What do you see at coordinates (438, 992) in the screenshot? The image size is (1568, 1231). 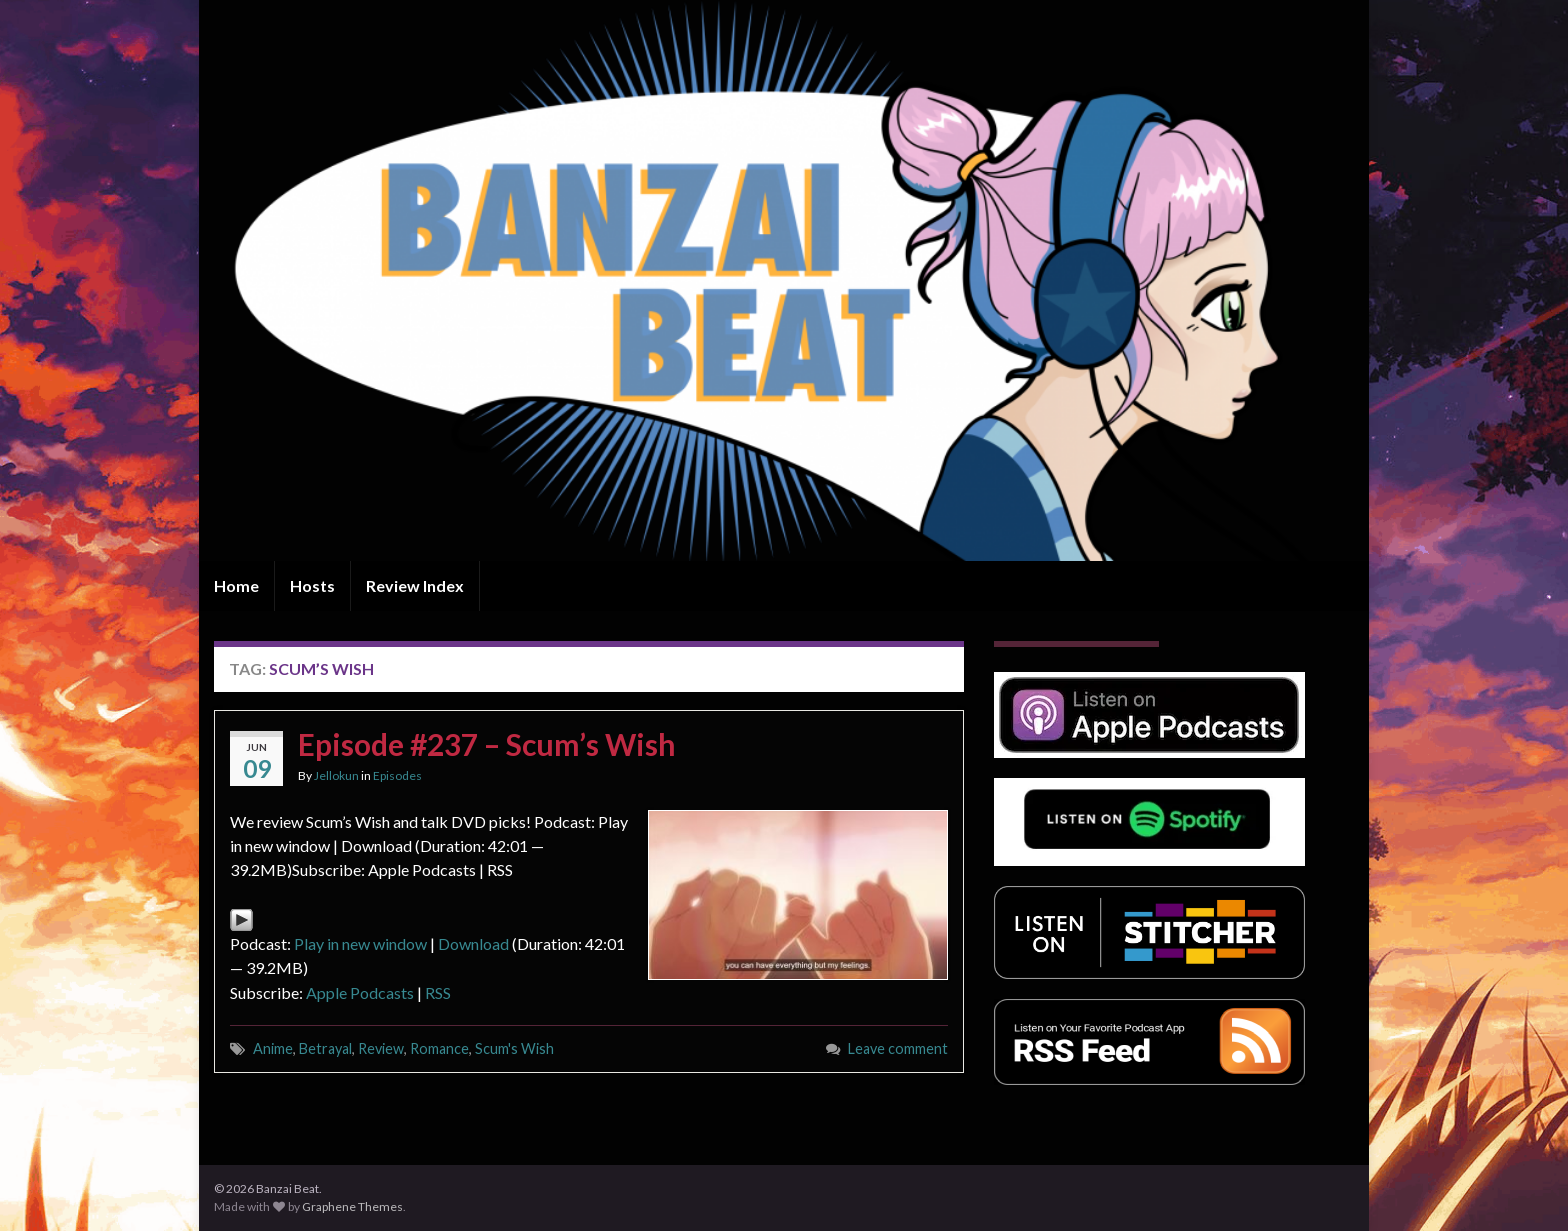 I see `RSS` at bounding box center [438, 992].